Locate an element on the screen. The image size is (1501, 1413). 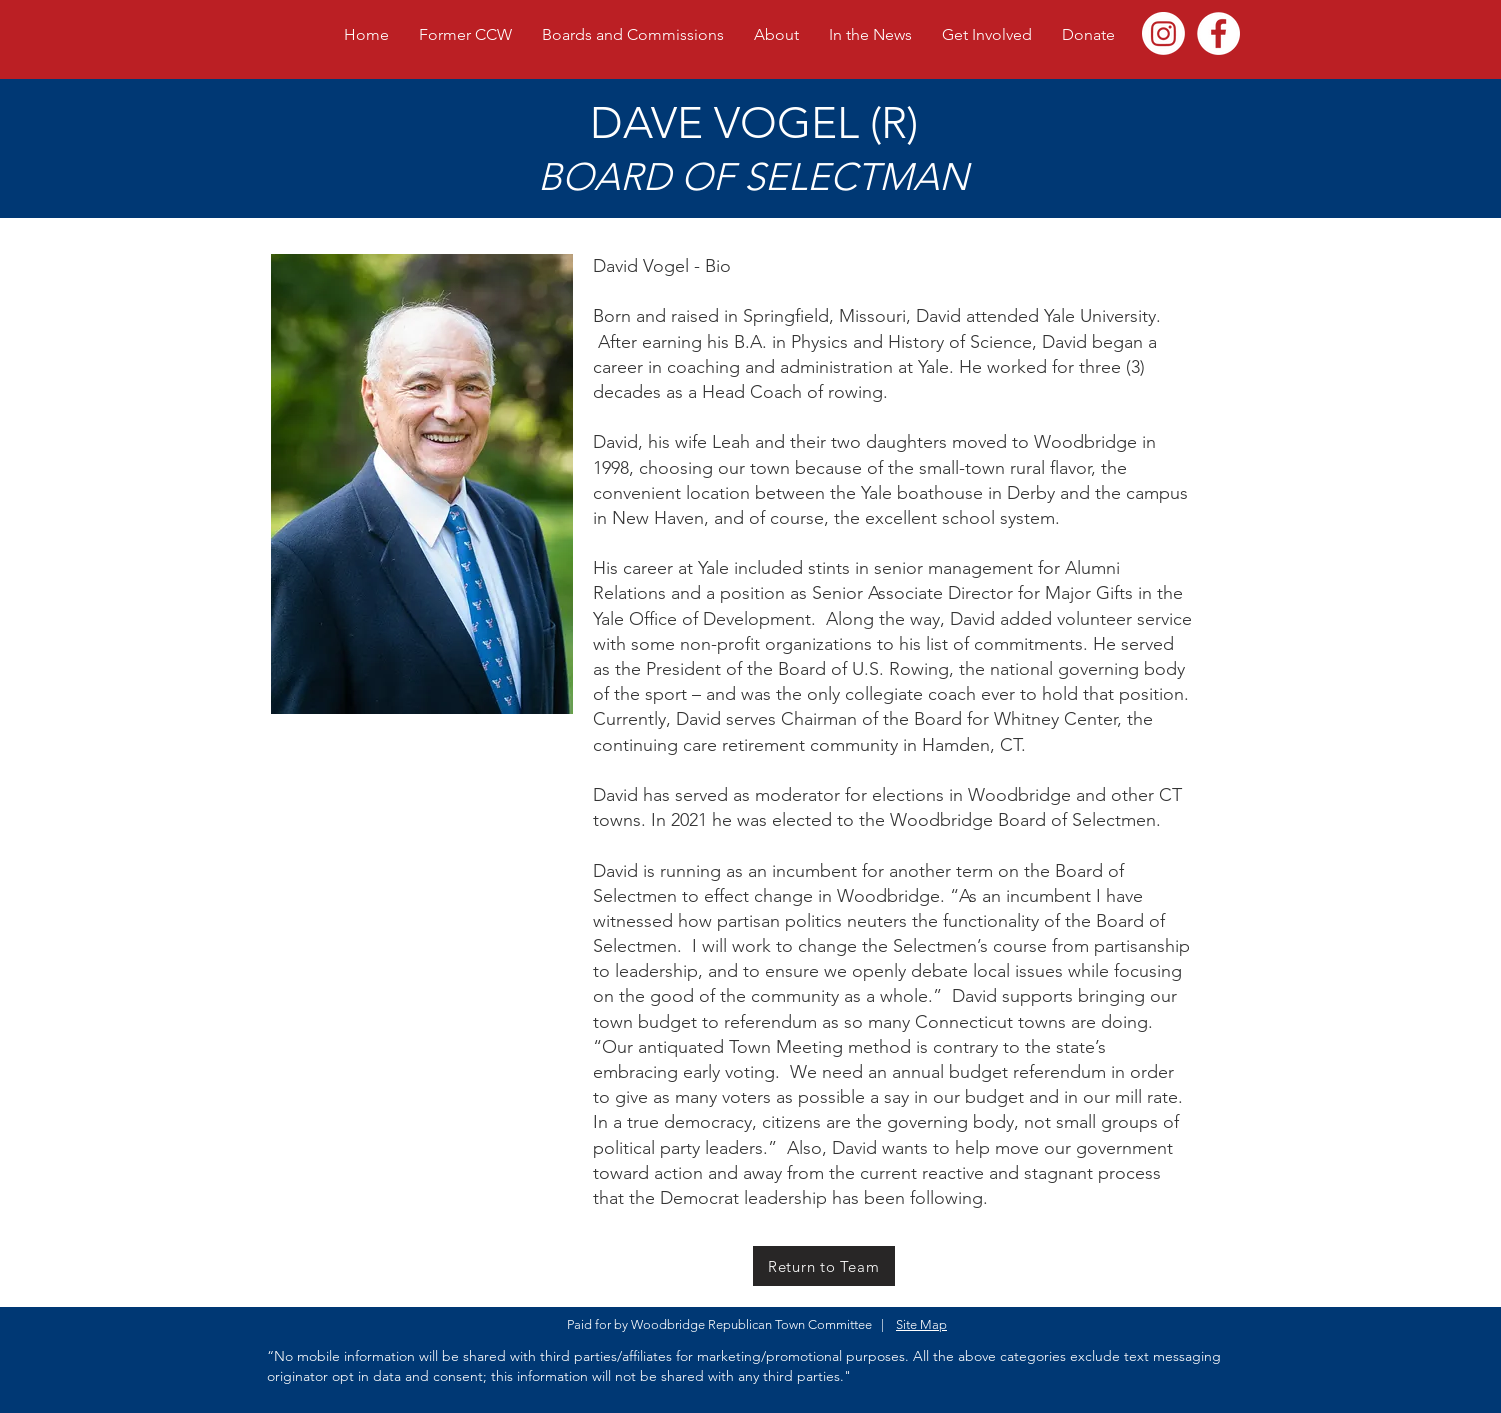
[NBRTC] is located at coordinates (1218, 33).